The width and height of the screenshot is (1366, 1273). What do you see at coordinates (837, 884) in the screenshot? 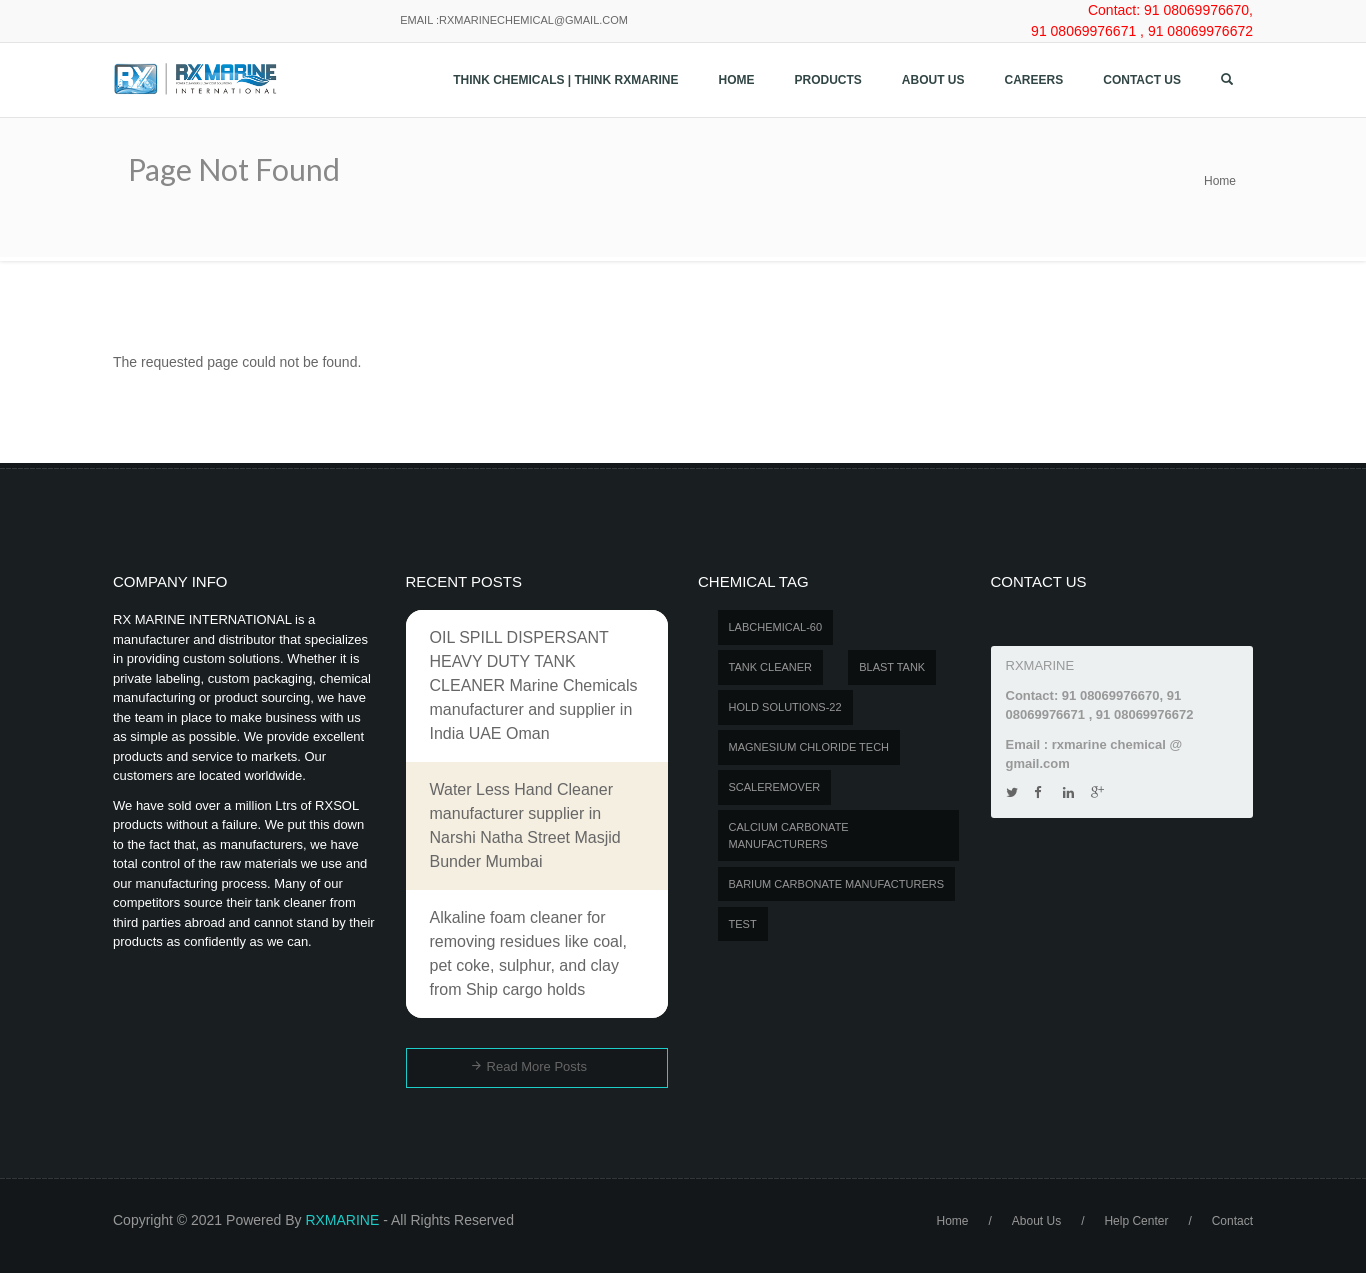
I see `Barium carbonate manufacturers` at bounding box center [837, 884].